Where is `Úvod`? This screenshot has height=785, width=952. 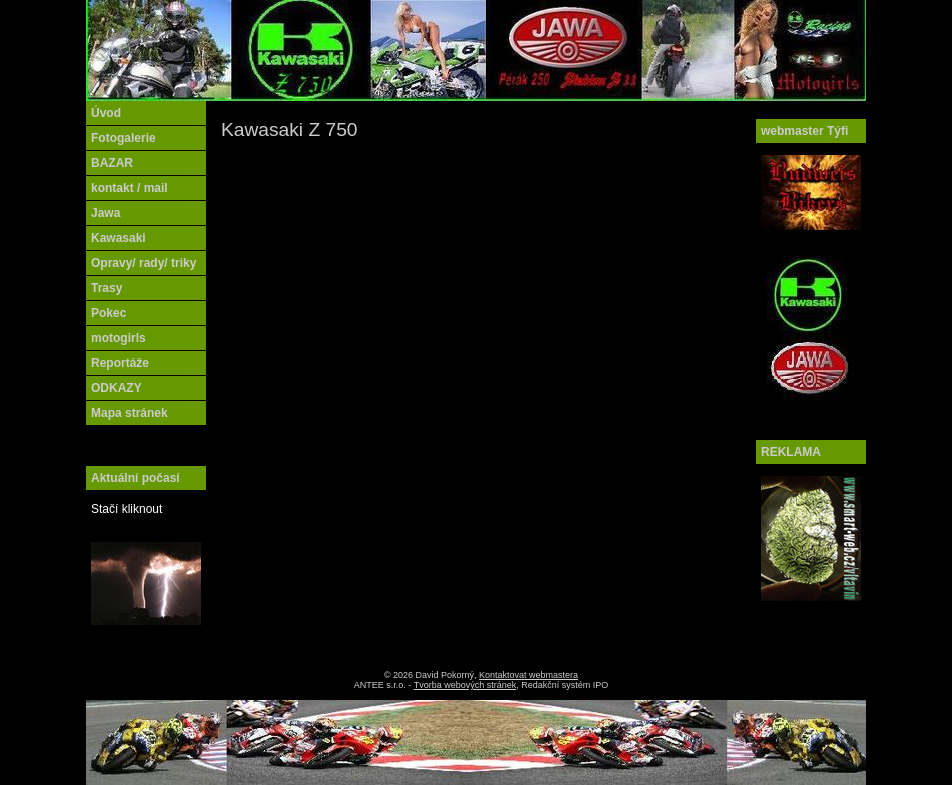 Úvod is located at coordinates (106, 113).